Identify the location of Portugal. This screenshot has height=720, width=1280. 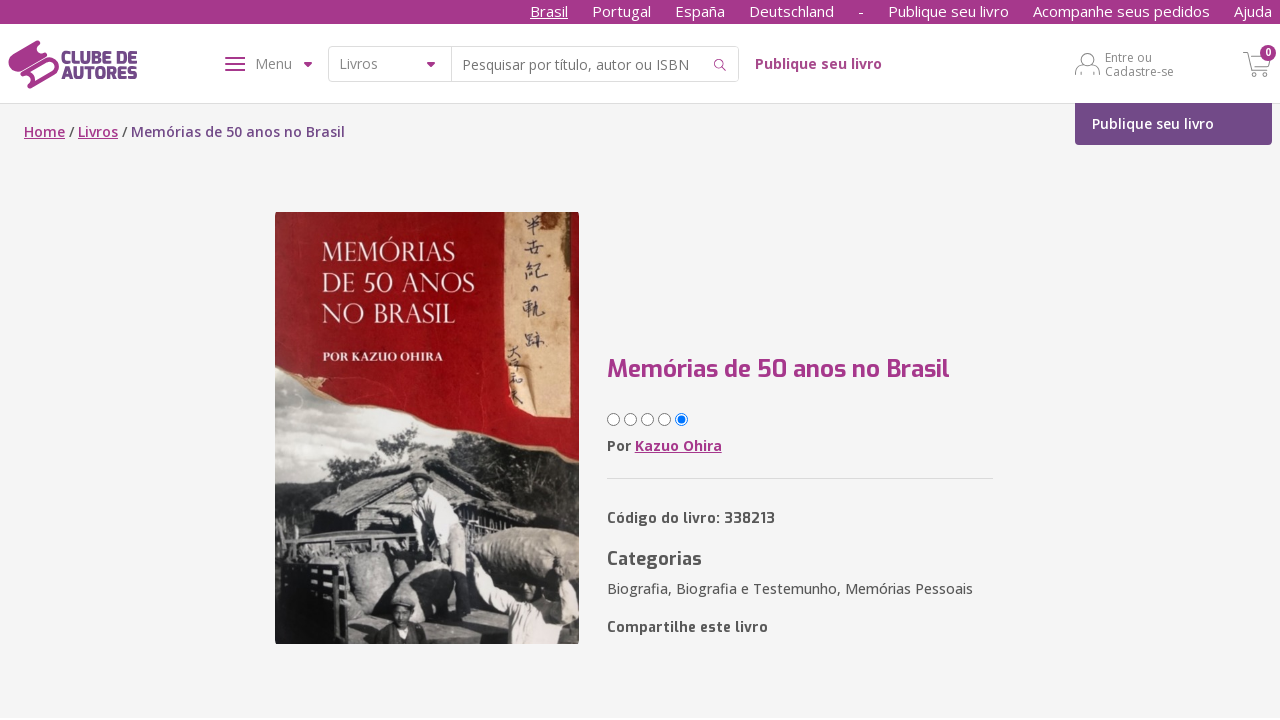
(621, 11).